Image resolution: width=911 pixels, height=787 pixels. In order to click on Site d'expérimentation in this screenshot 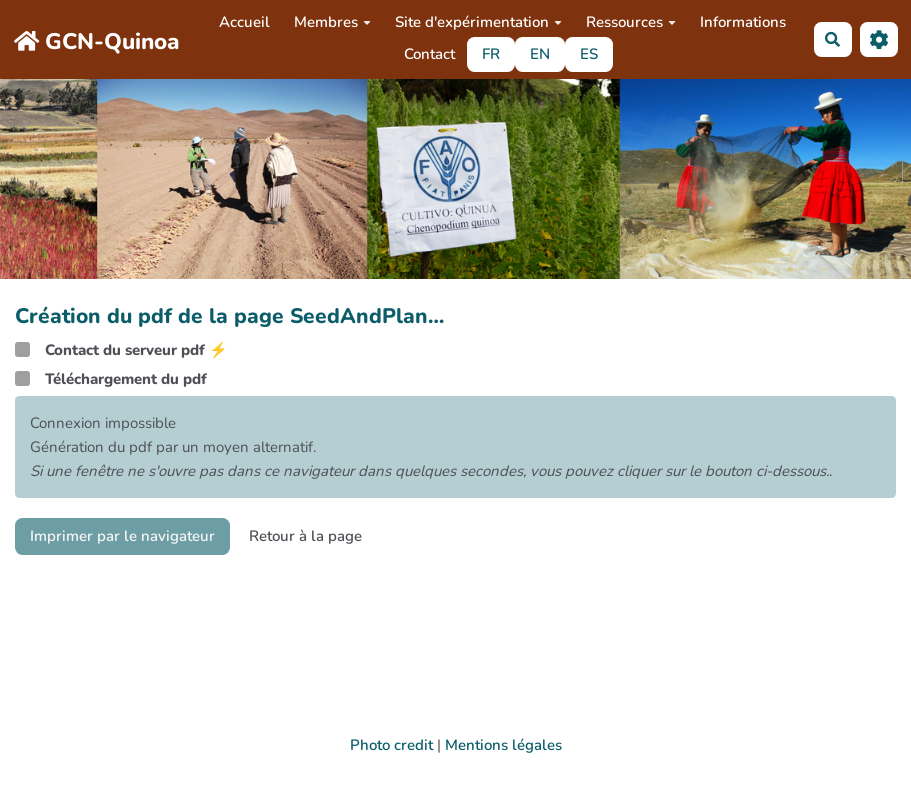, I will do `click(478, 22)`.